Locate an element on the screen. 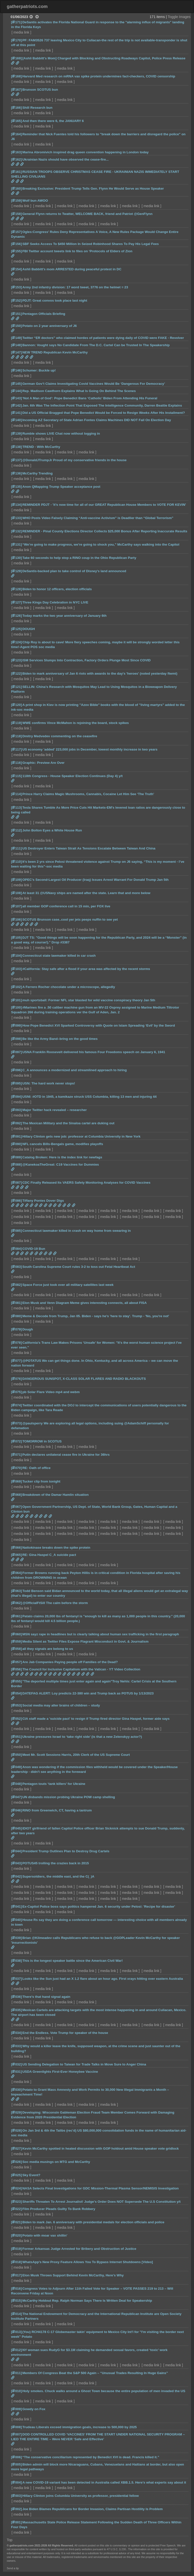 Image resolution: width=194 pixels, height=2576 pixels. There's that hand signal again is located at coordinates (46, 1997).